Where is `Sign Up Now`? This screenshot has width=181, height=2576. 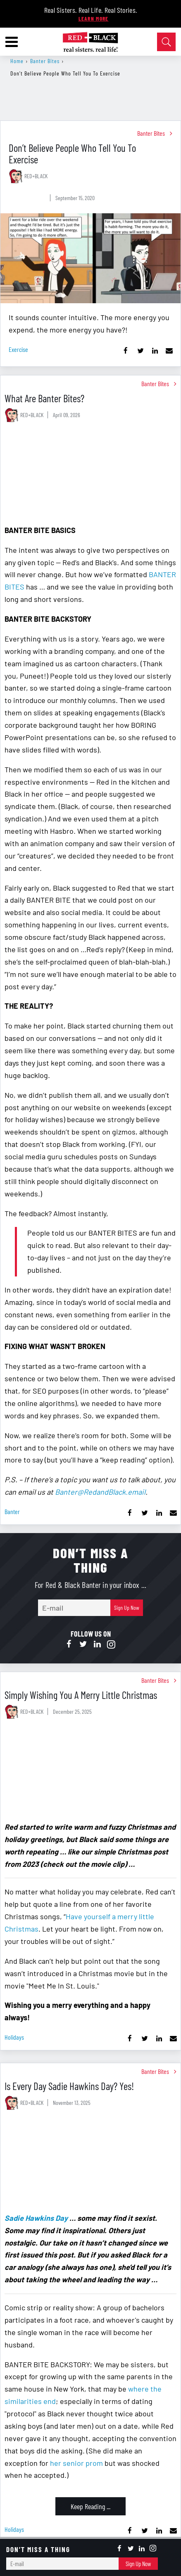
Sign Up Now is located at coordinates (126, 1607).